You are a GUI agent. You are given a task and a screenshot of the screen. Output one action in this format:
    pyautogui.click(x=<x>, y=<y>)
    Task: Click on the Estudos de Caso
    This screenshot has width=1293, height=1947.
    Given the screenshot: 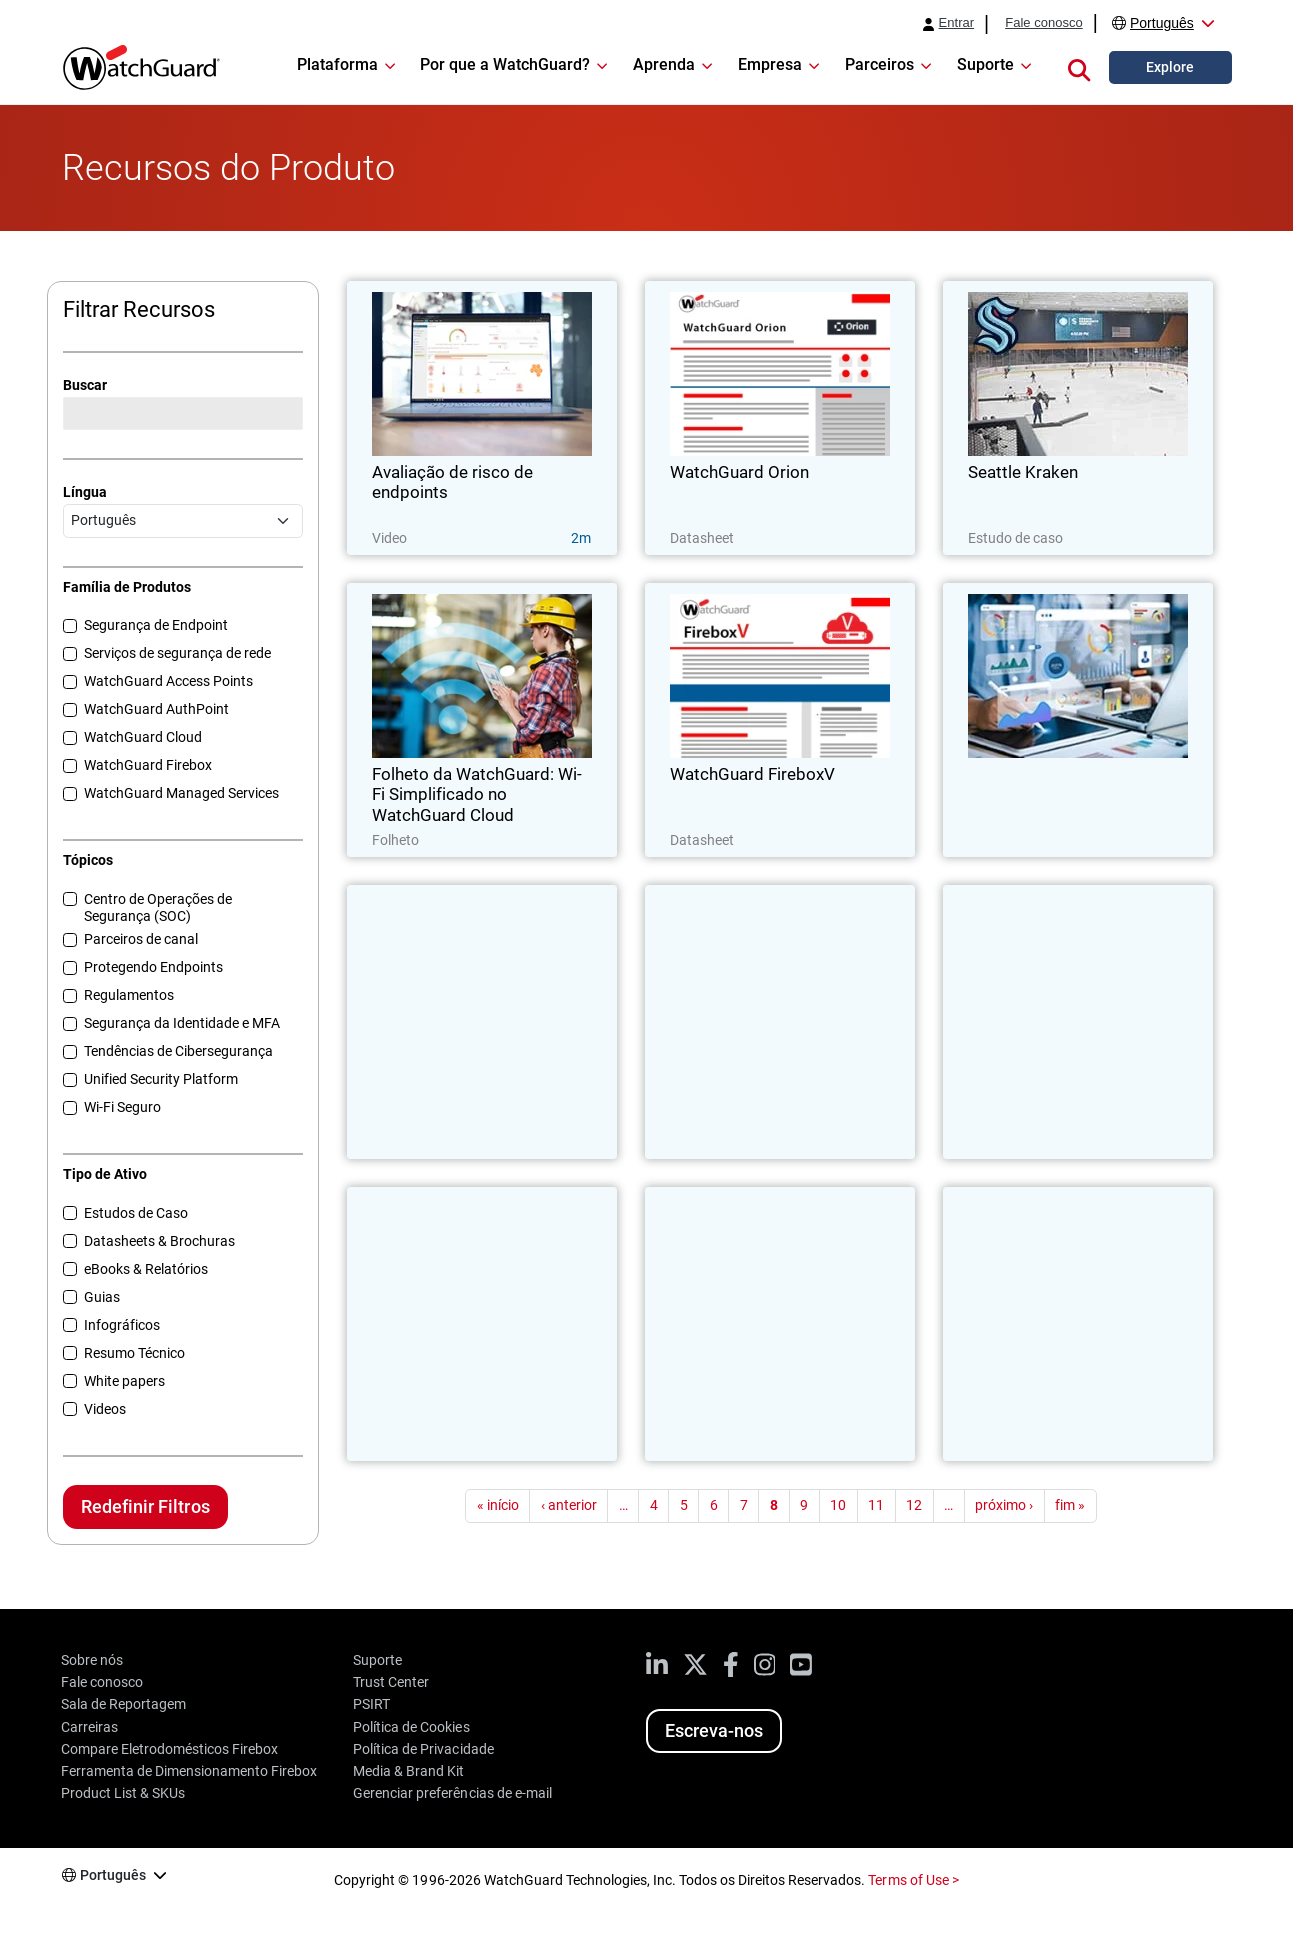 What is the action you would take?
    pyautogui.click(x=136, y=1213)
    